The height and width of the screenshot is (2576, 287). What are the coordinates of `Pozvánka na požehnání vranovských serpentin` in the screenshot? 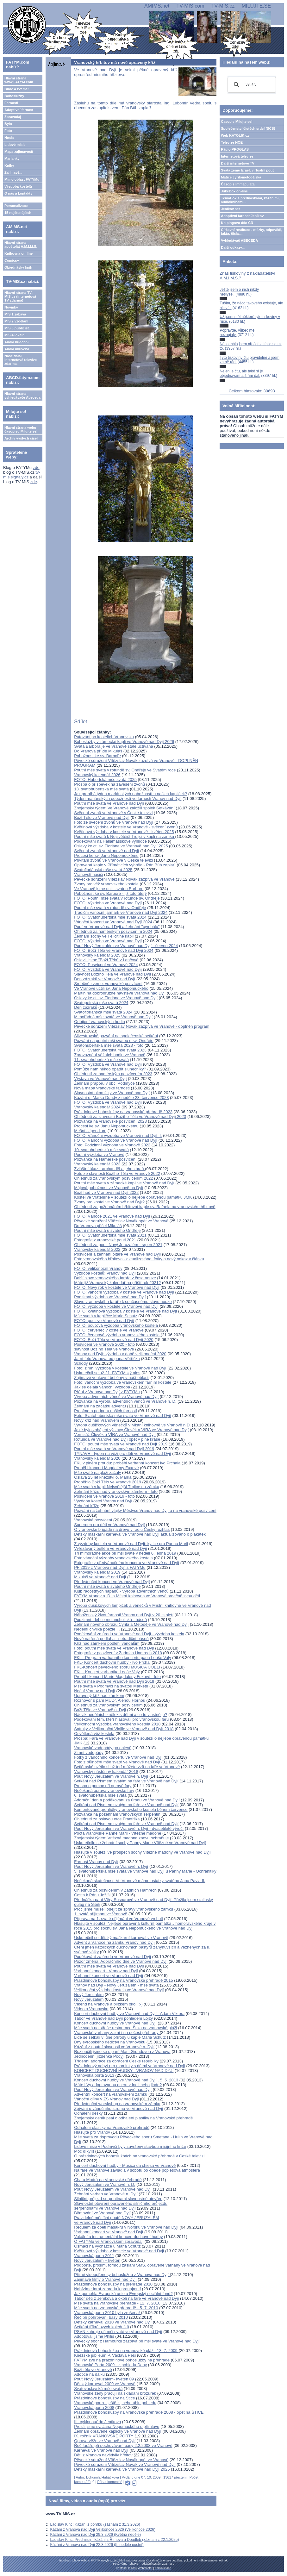 It's located at (117, 1814).